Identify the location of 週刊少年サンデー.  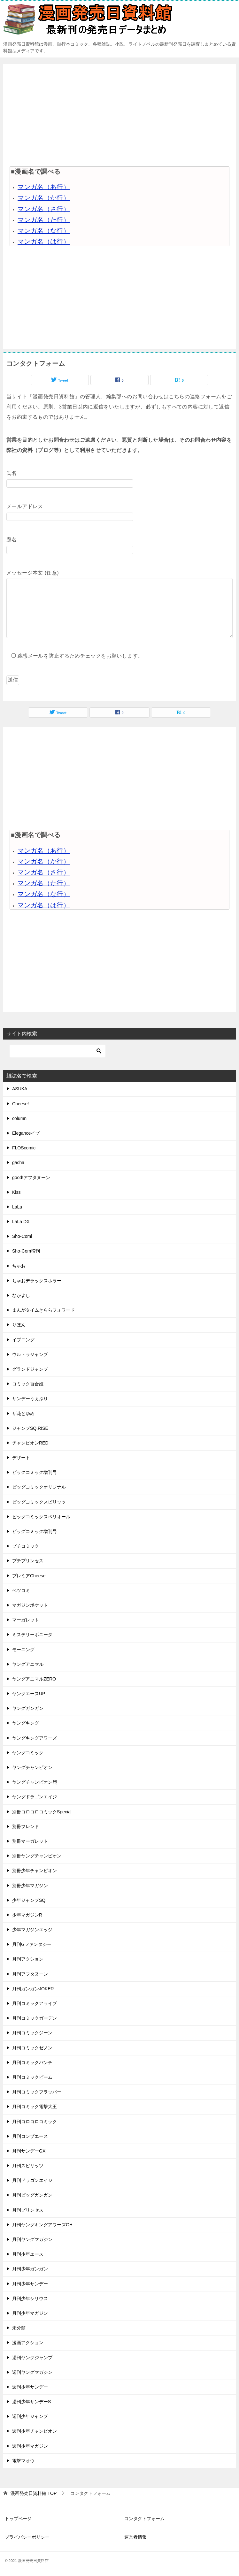
(30, 2386).